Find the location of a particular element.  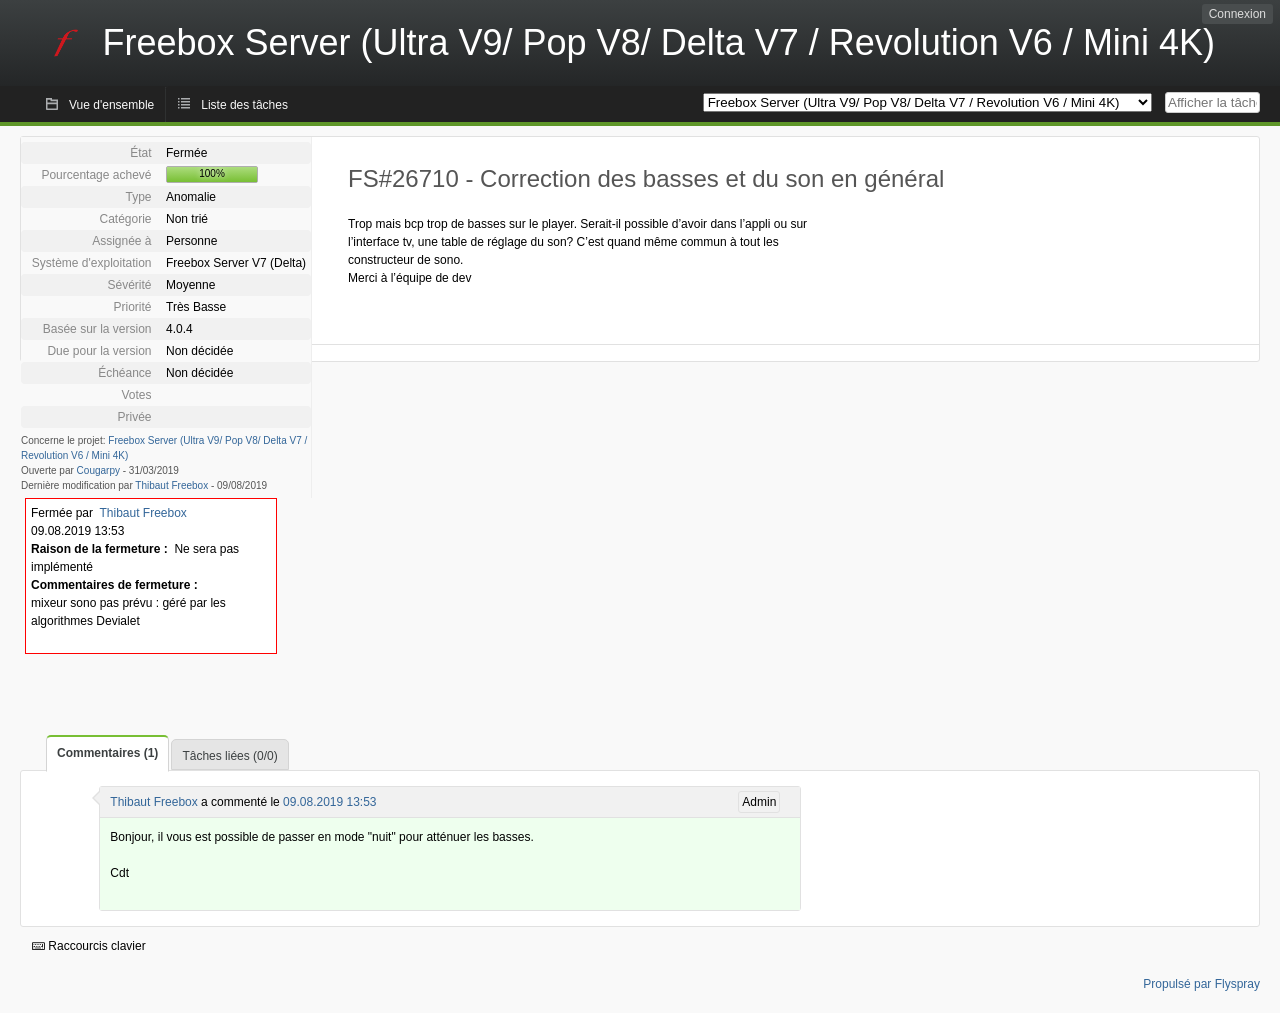

09.08.2019 13:53 is located at coordinates (329, 802).